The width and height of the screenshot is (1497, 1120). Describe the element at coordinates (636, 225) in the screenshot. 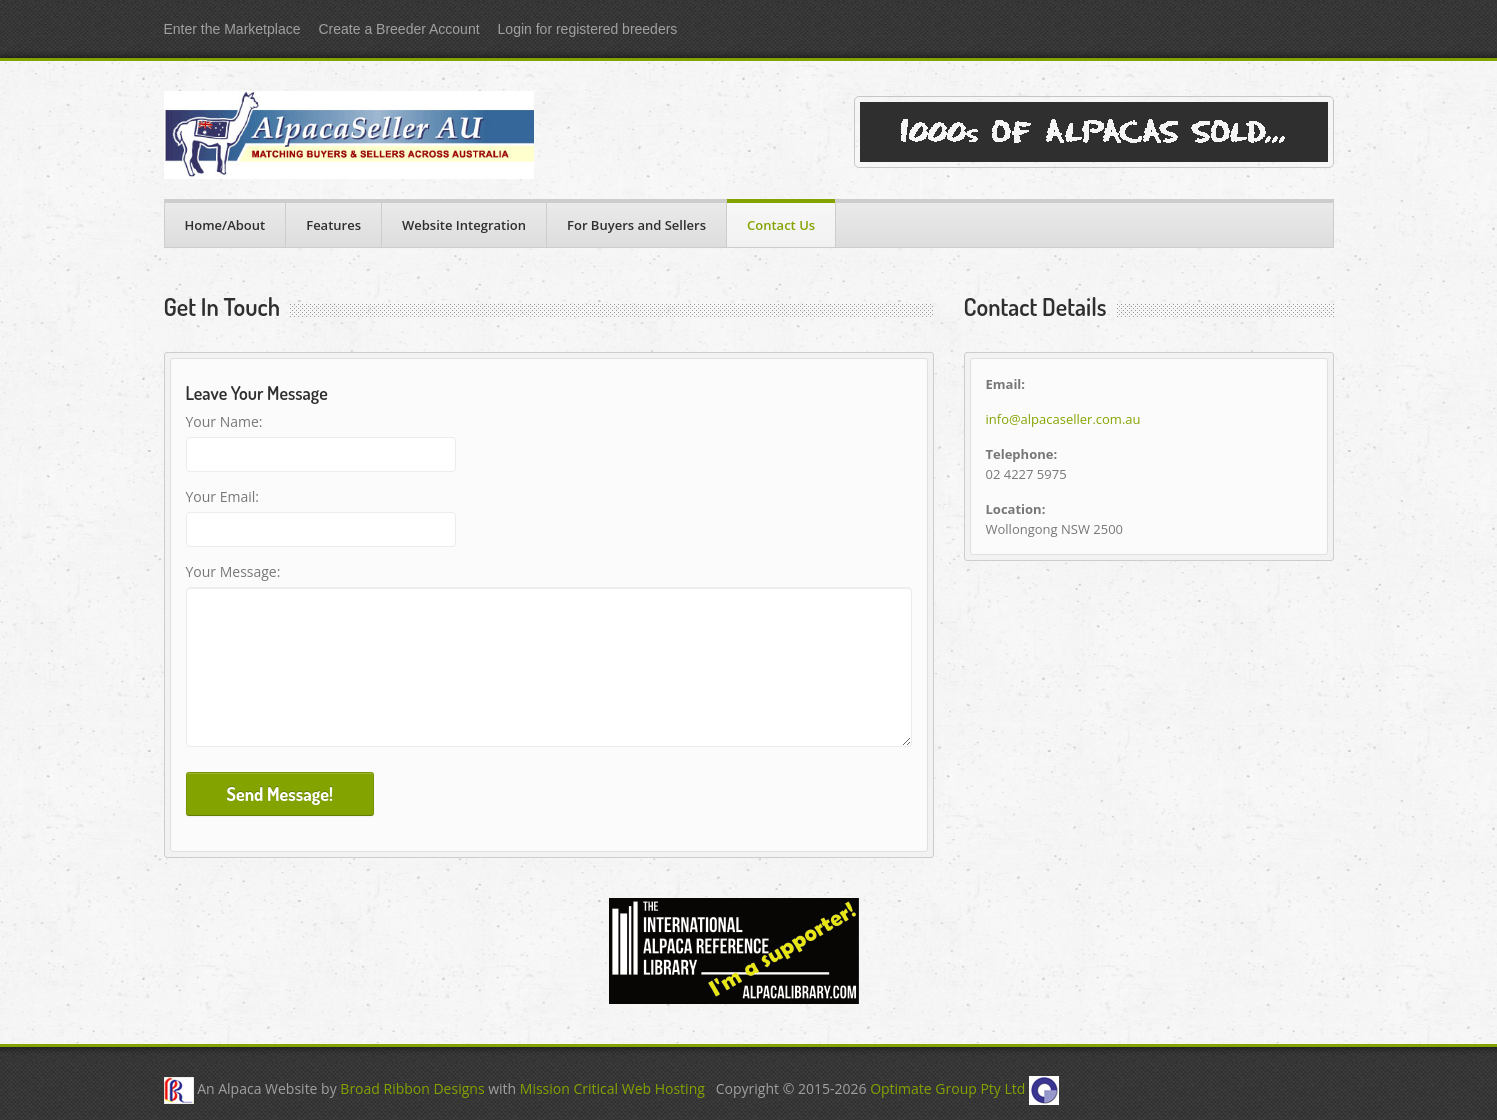

I see `For Buyers and Sellers` at that location.